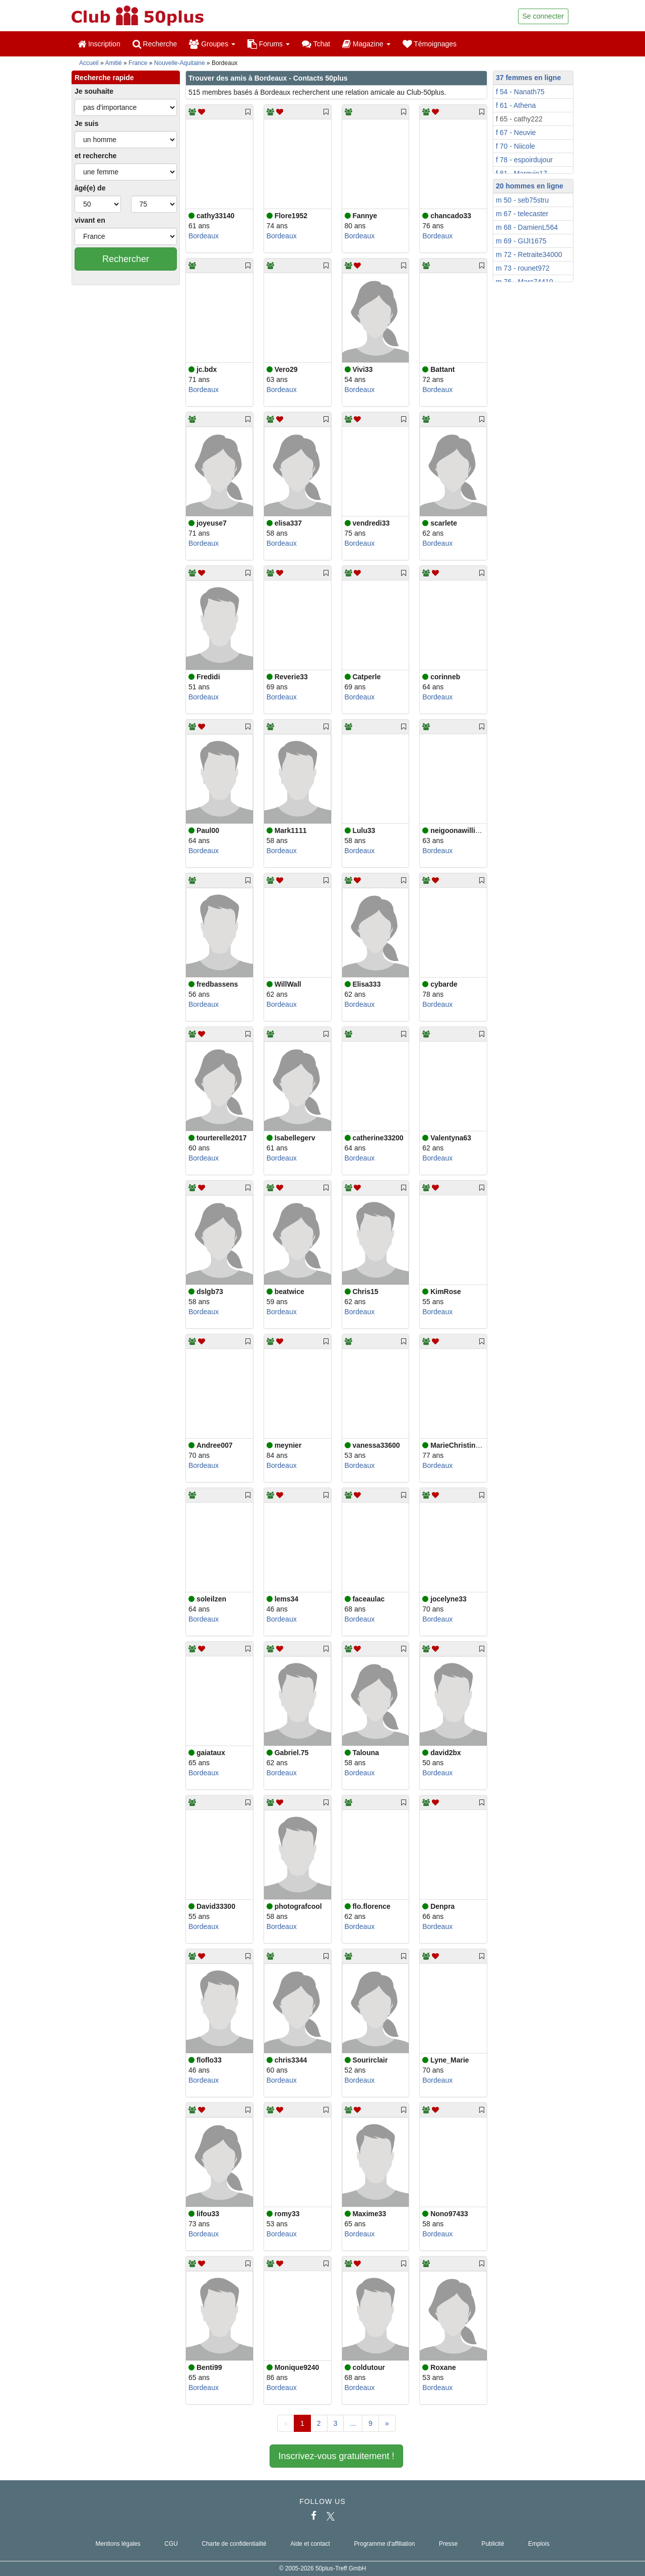  I want to click on CGU, so click(170, 2543).